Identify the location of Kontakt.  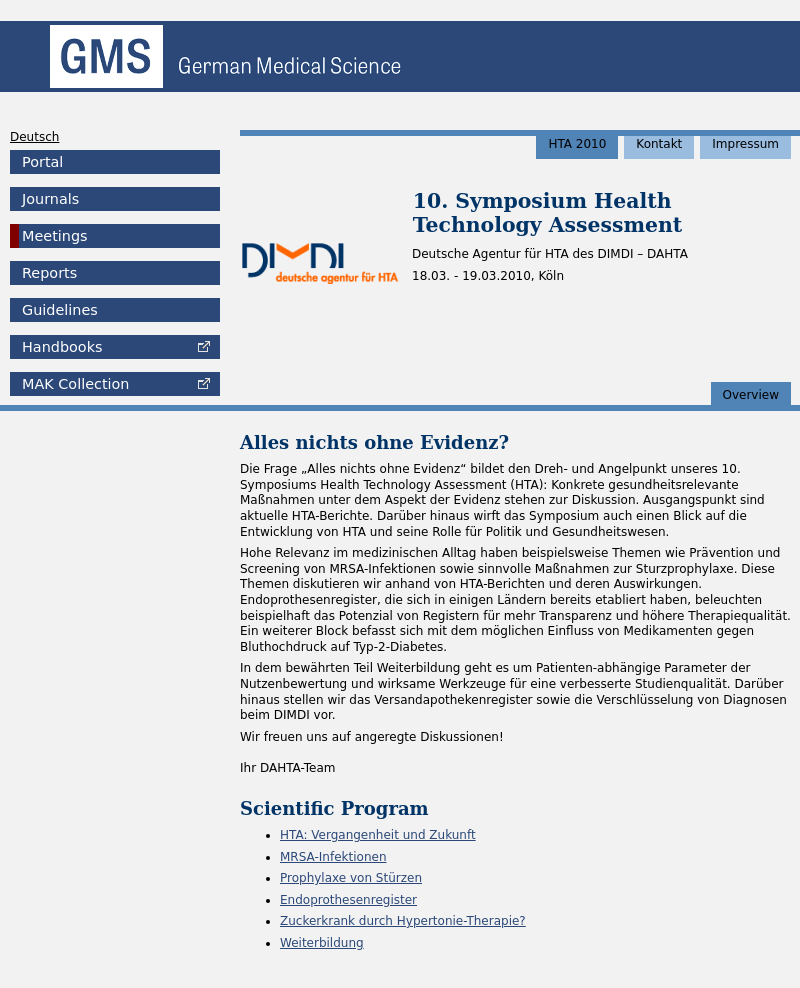
(659, 144).